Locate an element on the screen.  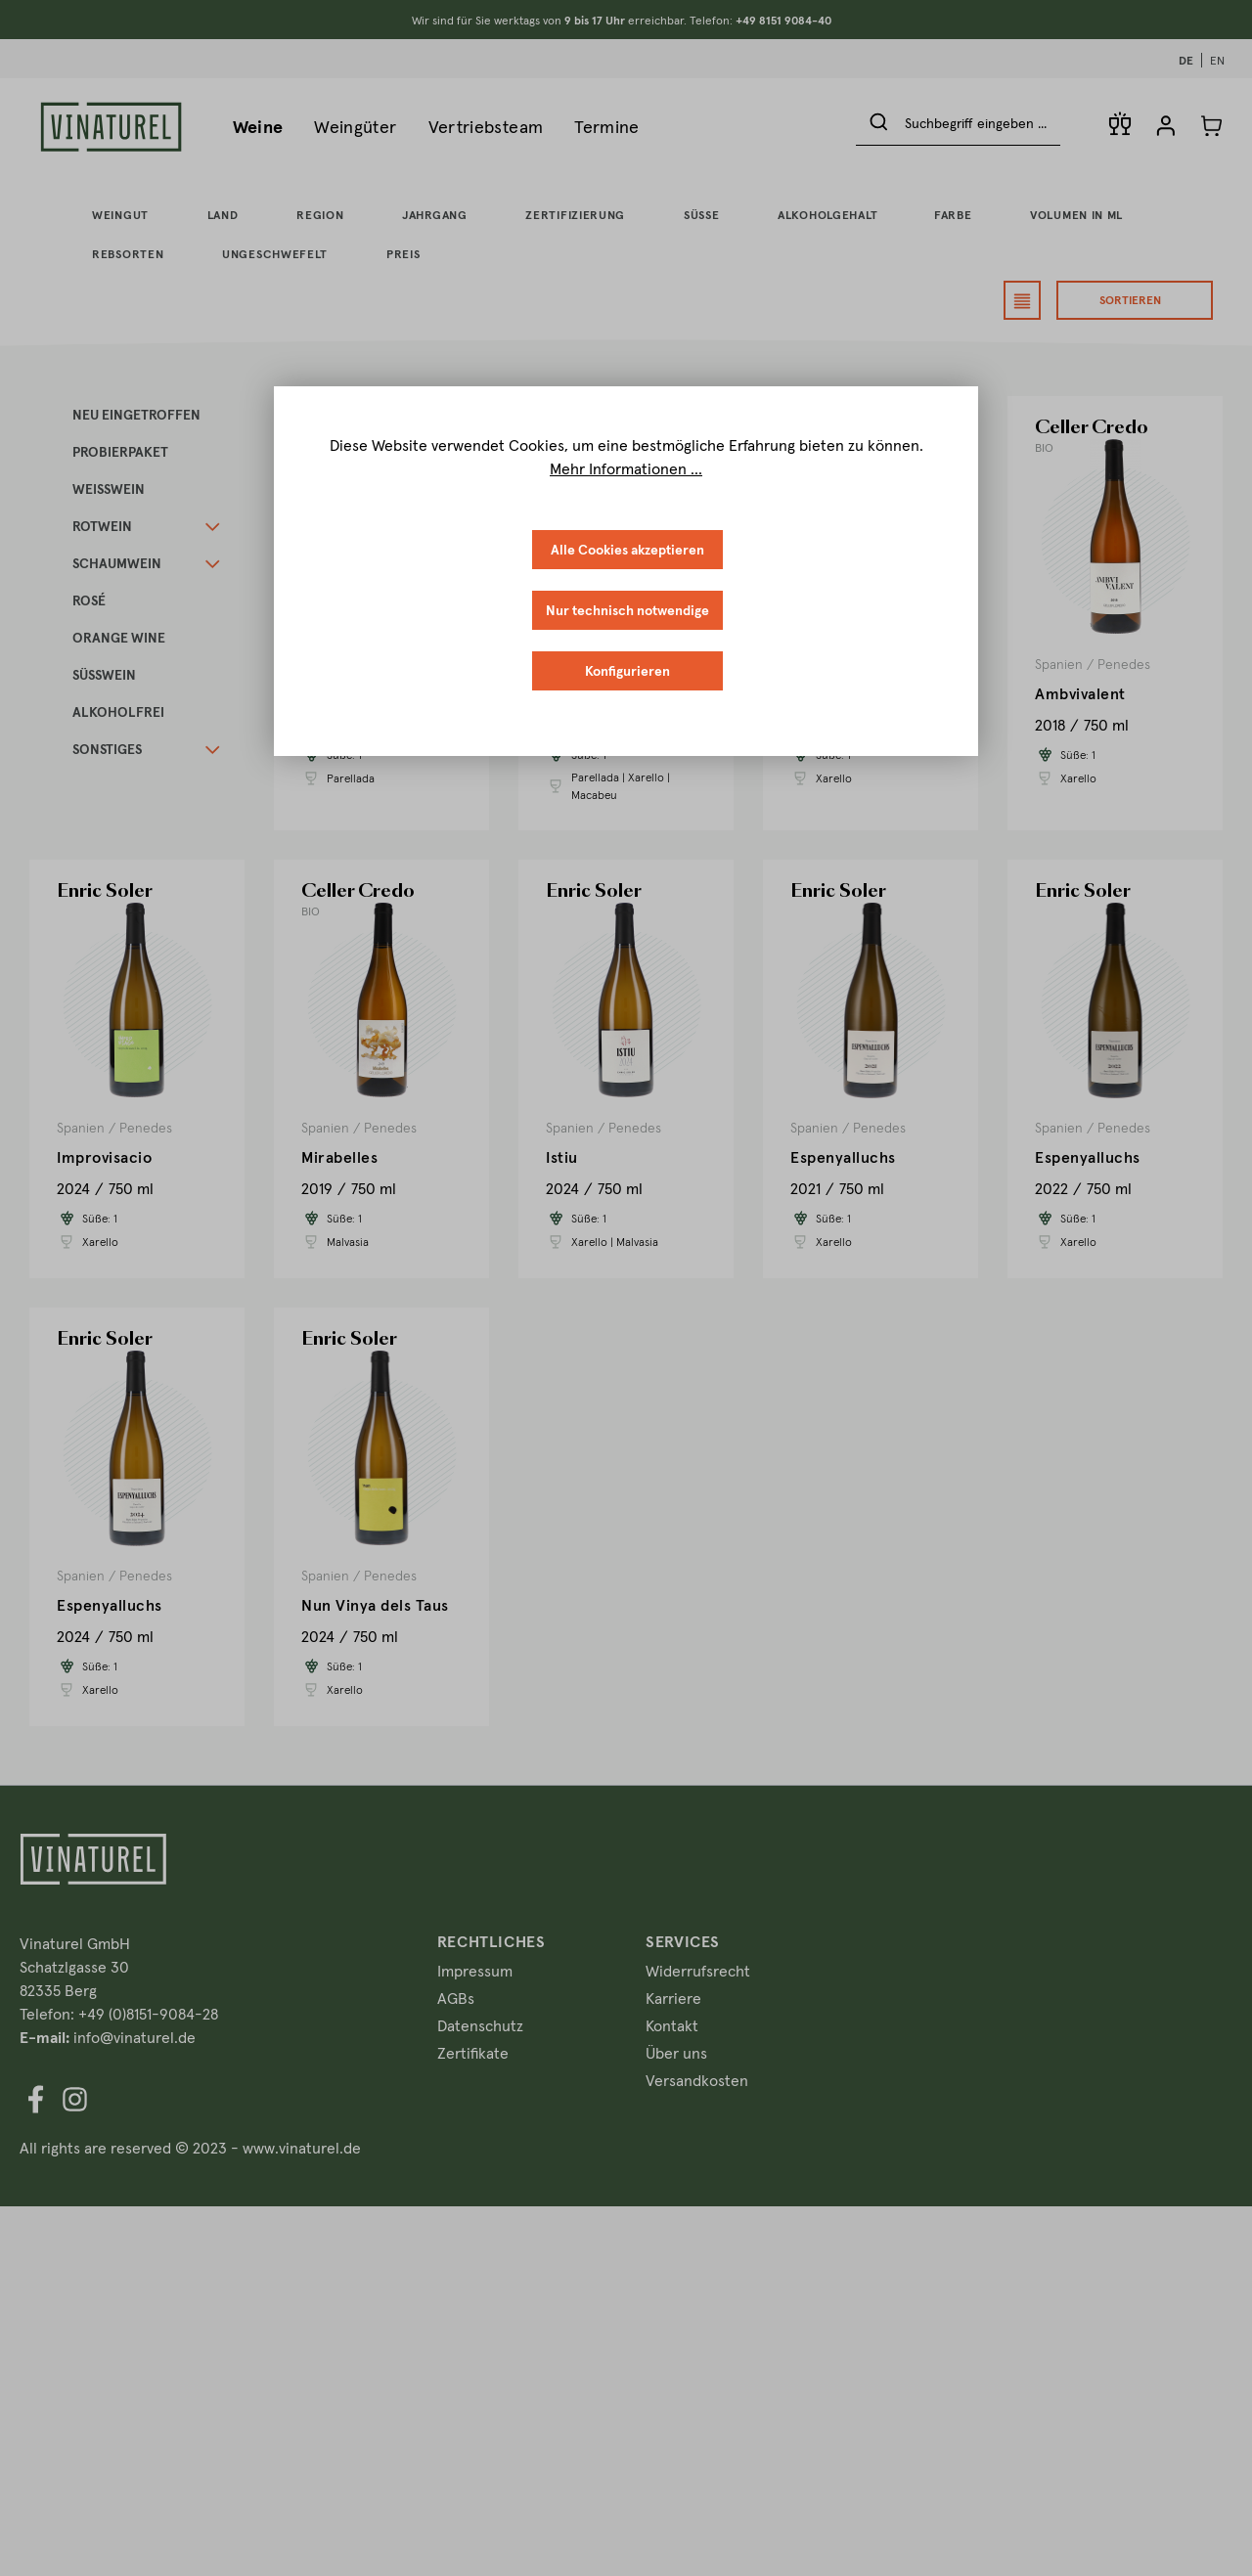
Nur technisch notwendige is located at coordinates (627, 610).